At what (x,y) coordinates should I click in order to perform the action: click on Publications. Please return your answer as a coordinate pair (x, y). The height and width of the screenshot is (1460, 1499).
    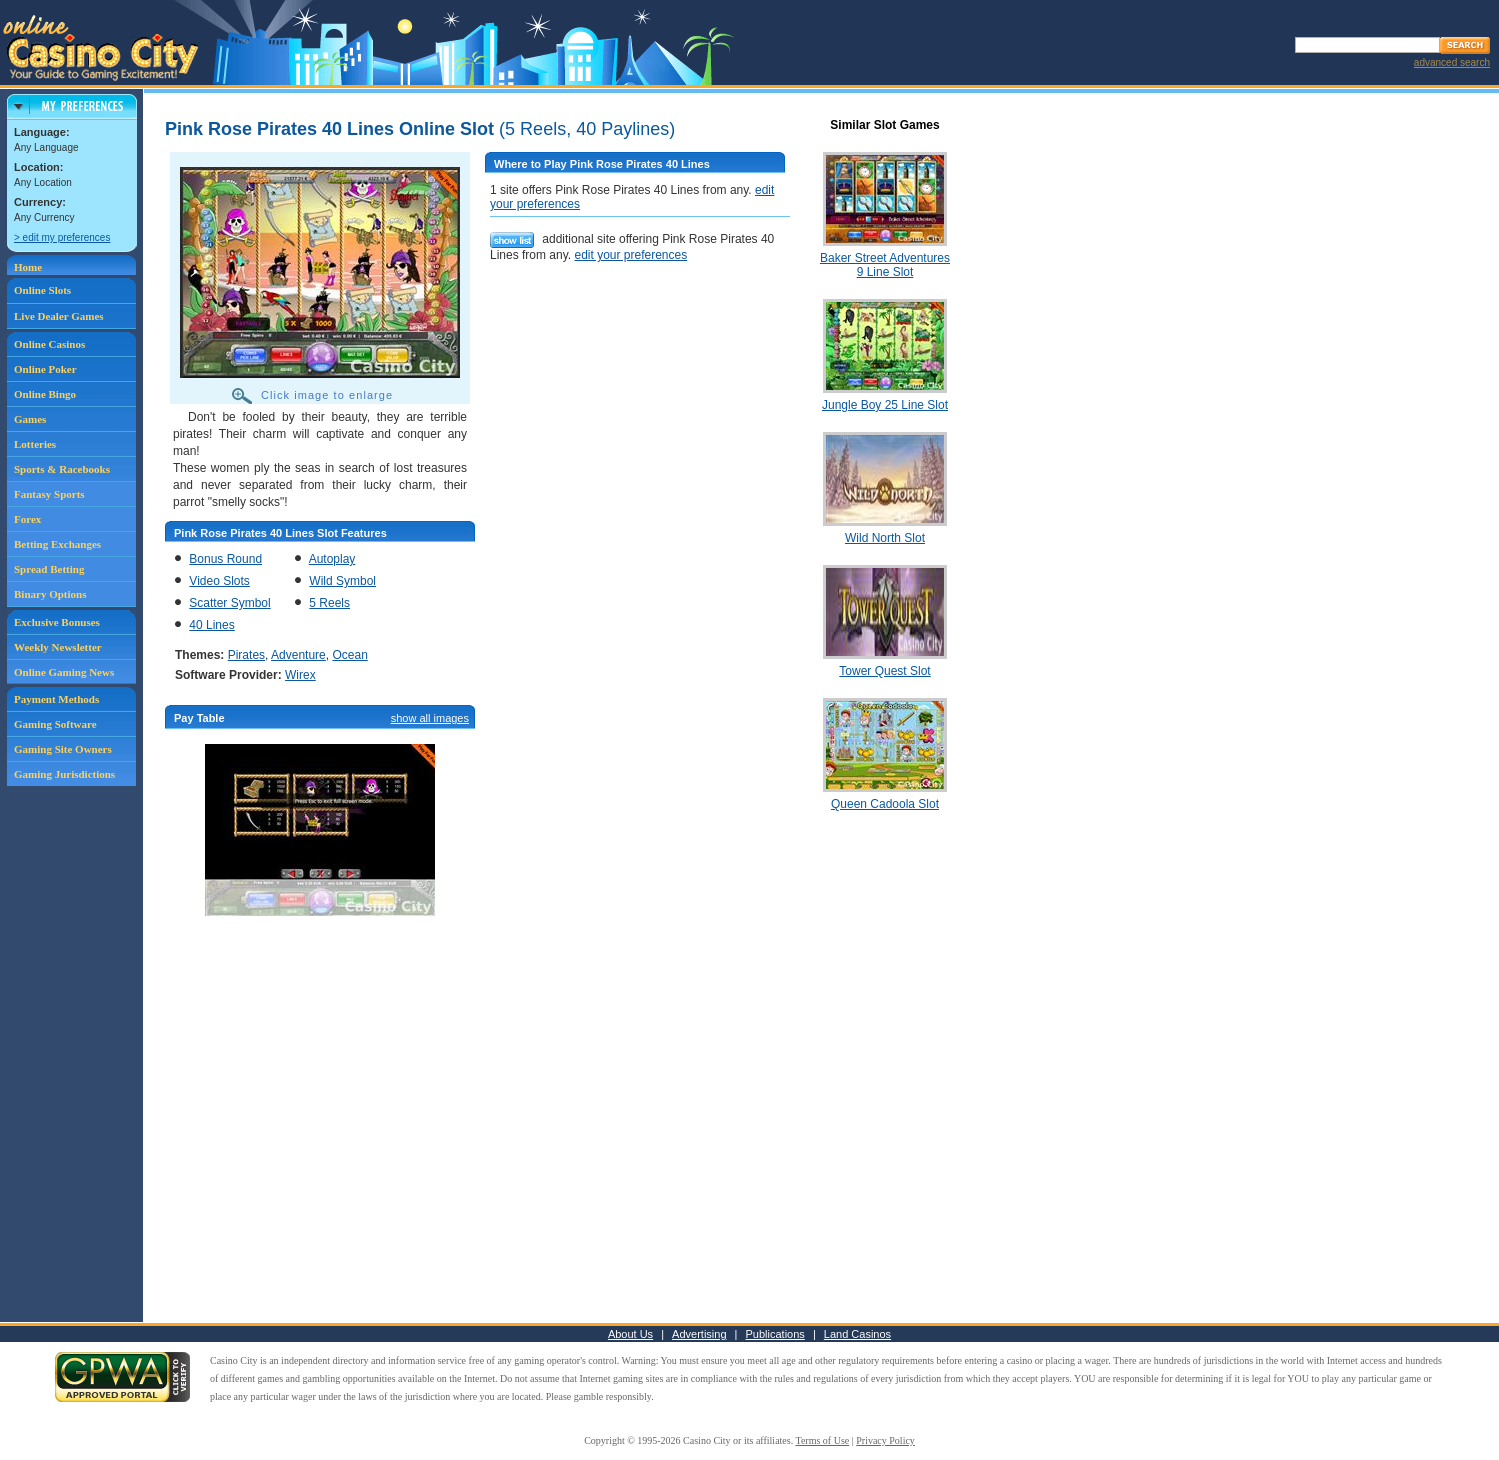
    Looking at the image, I should click on (775, 1334).